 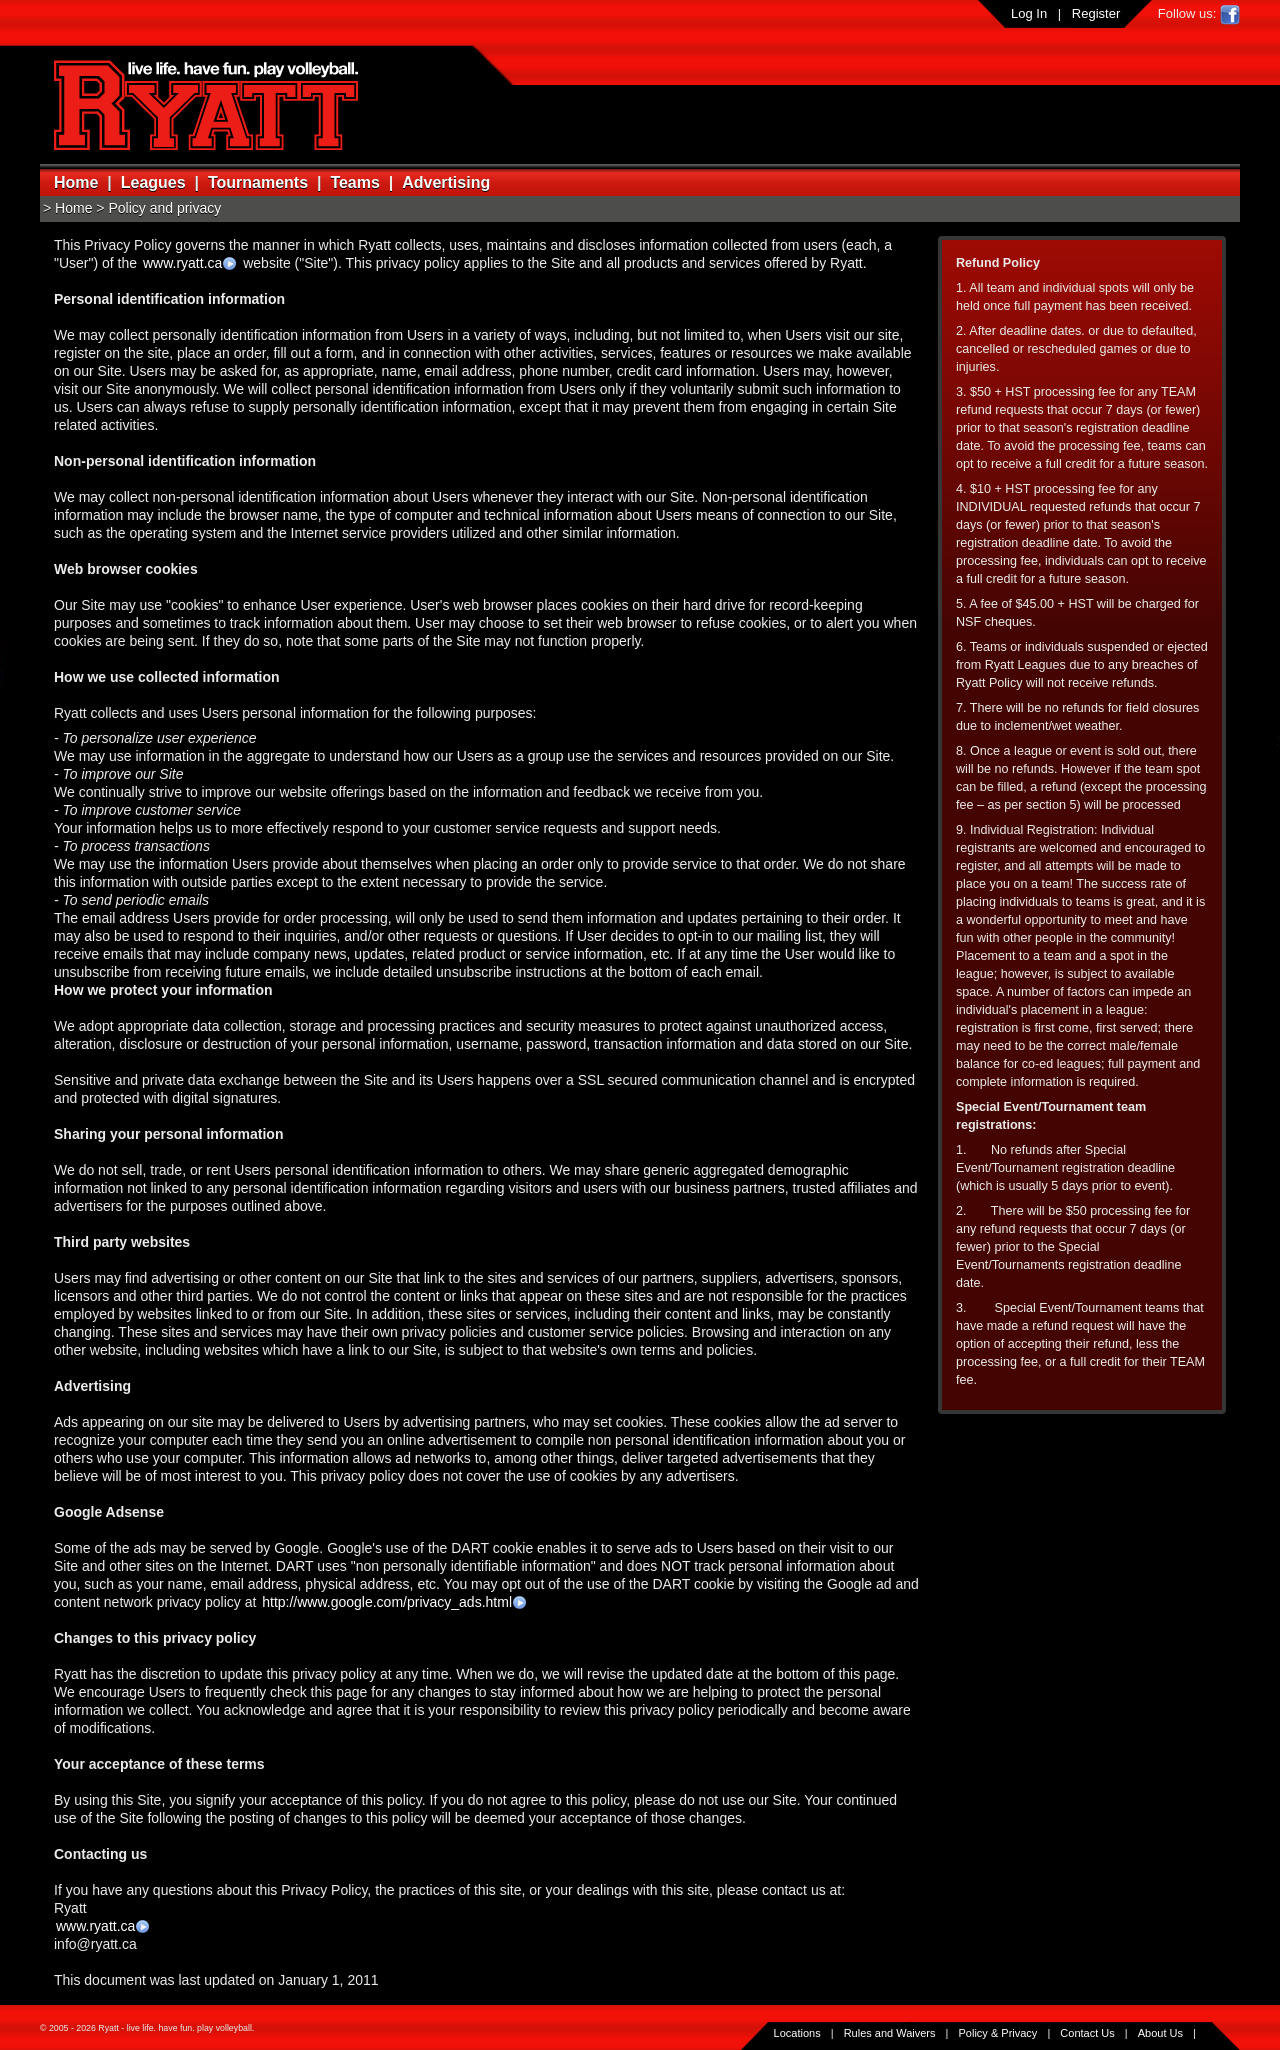 I want to click on Home, so click(x=76, y=182).